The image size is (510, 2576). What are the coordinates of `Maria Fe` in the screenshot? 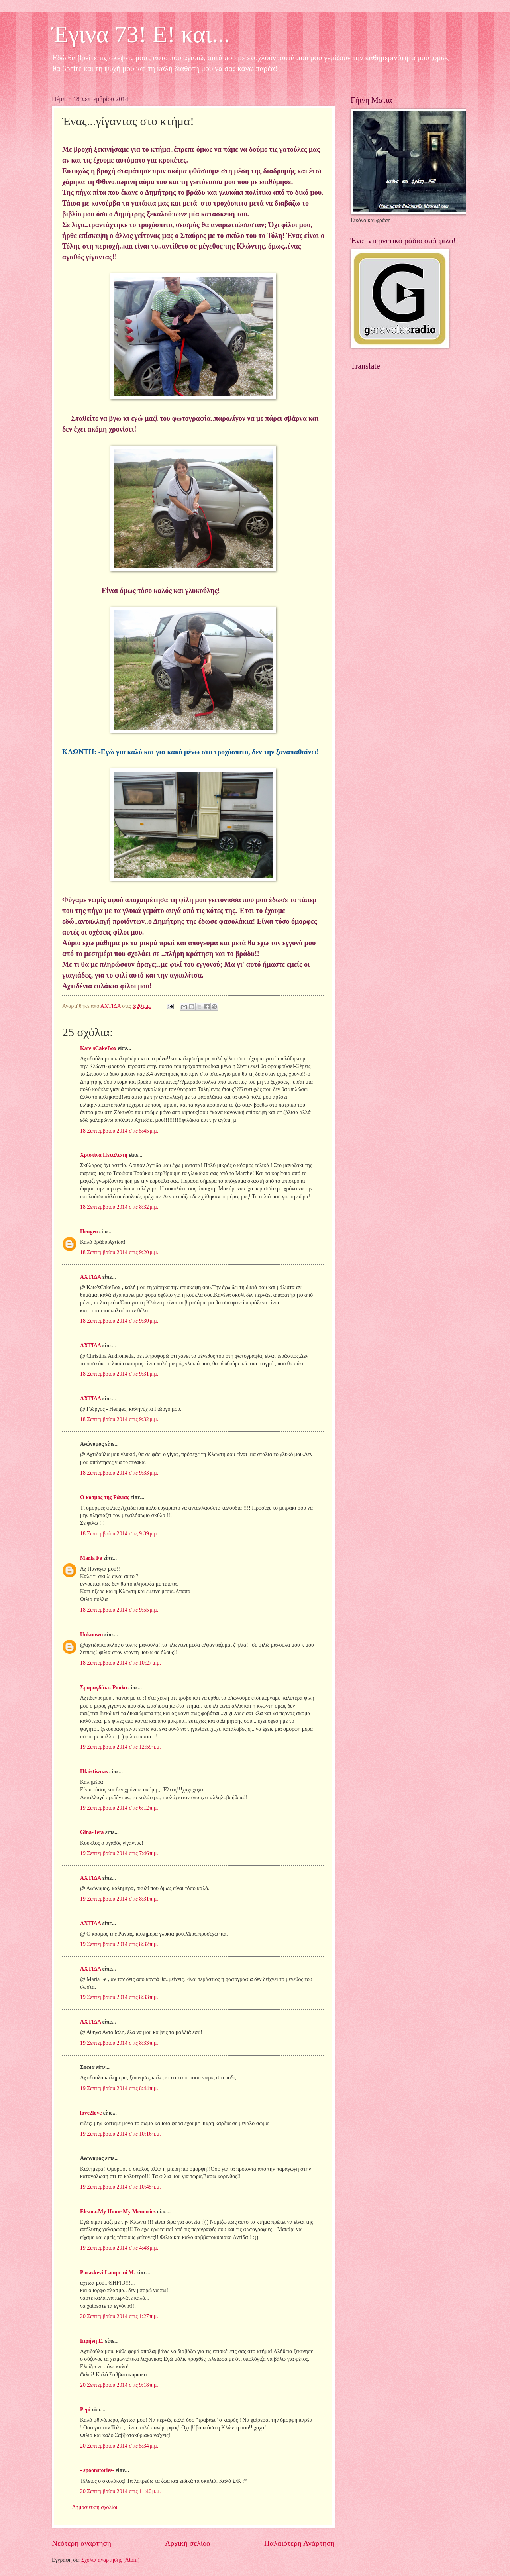 It's located at (91, 1558).